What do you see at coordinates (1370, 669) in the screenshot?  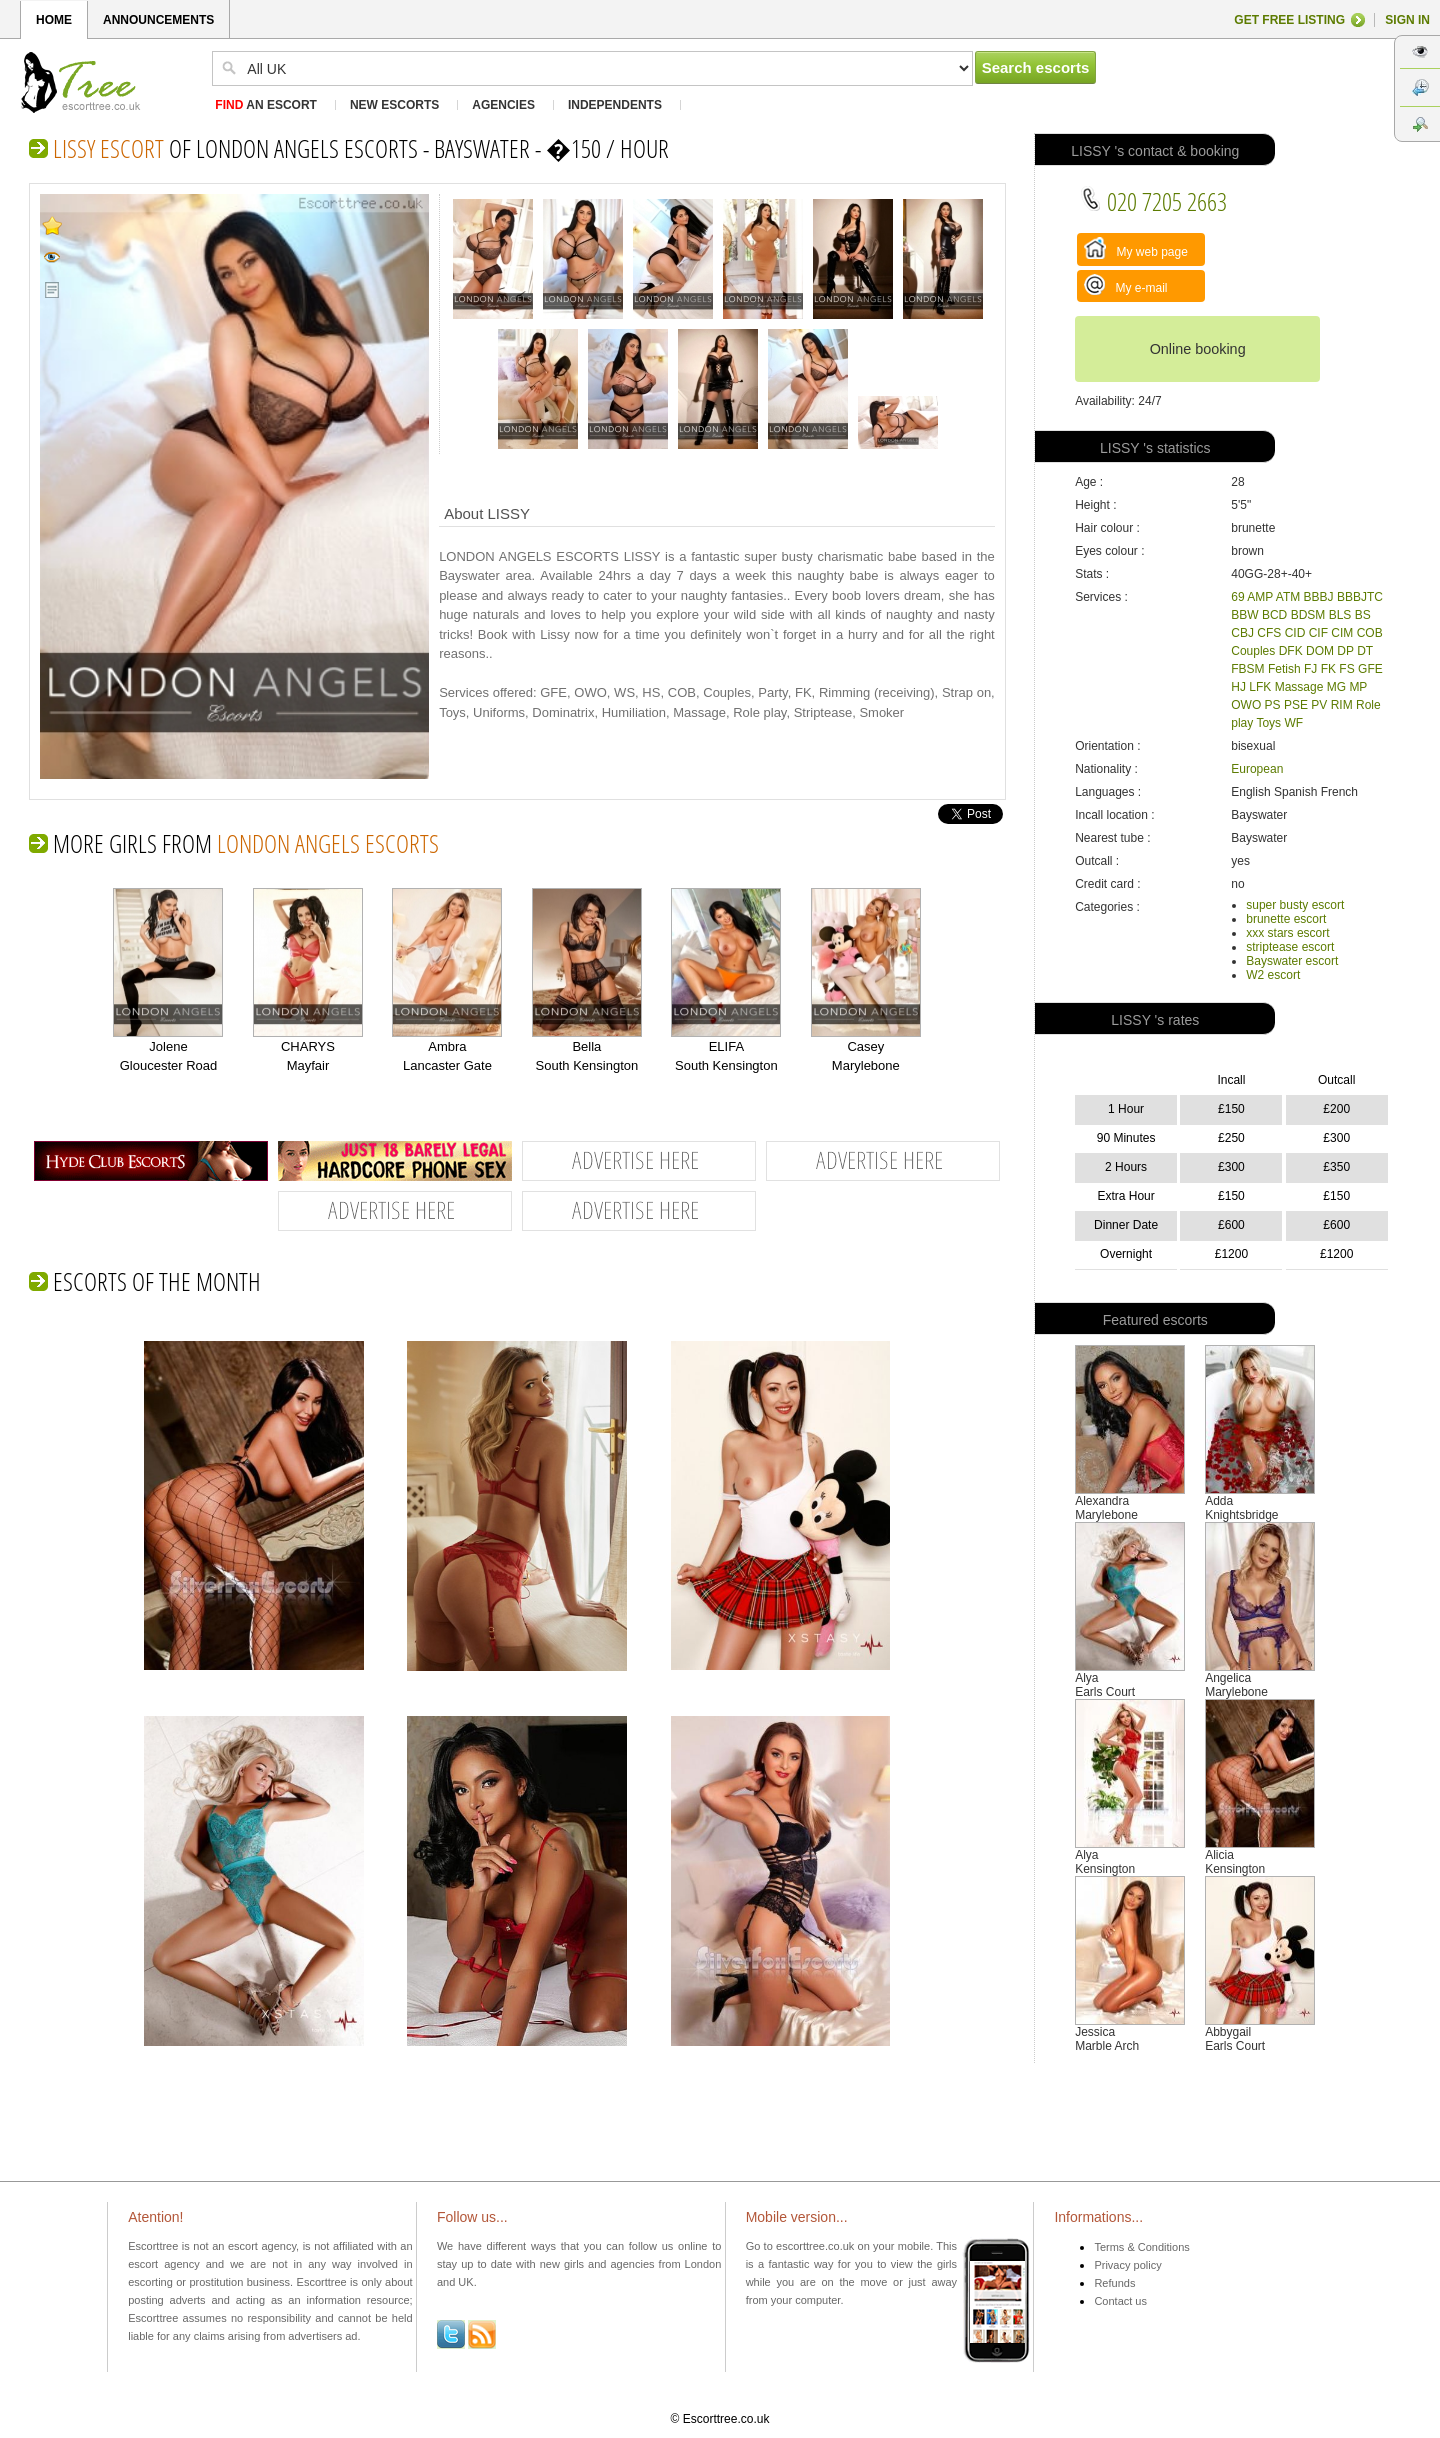 I see `GFE` at bounding box center [1370, 669].